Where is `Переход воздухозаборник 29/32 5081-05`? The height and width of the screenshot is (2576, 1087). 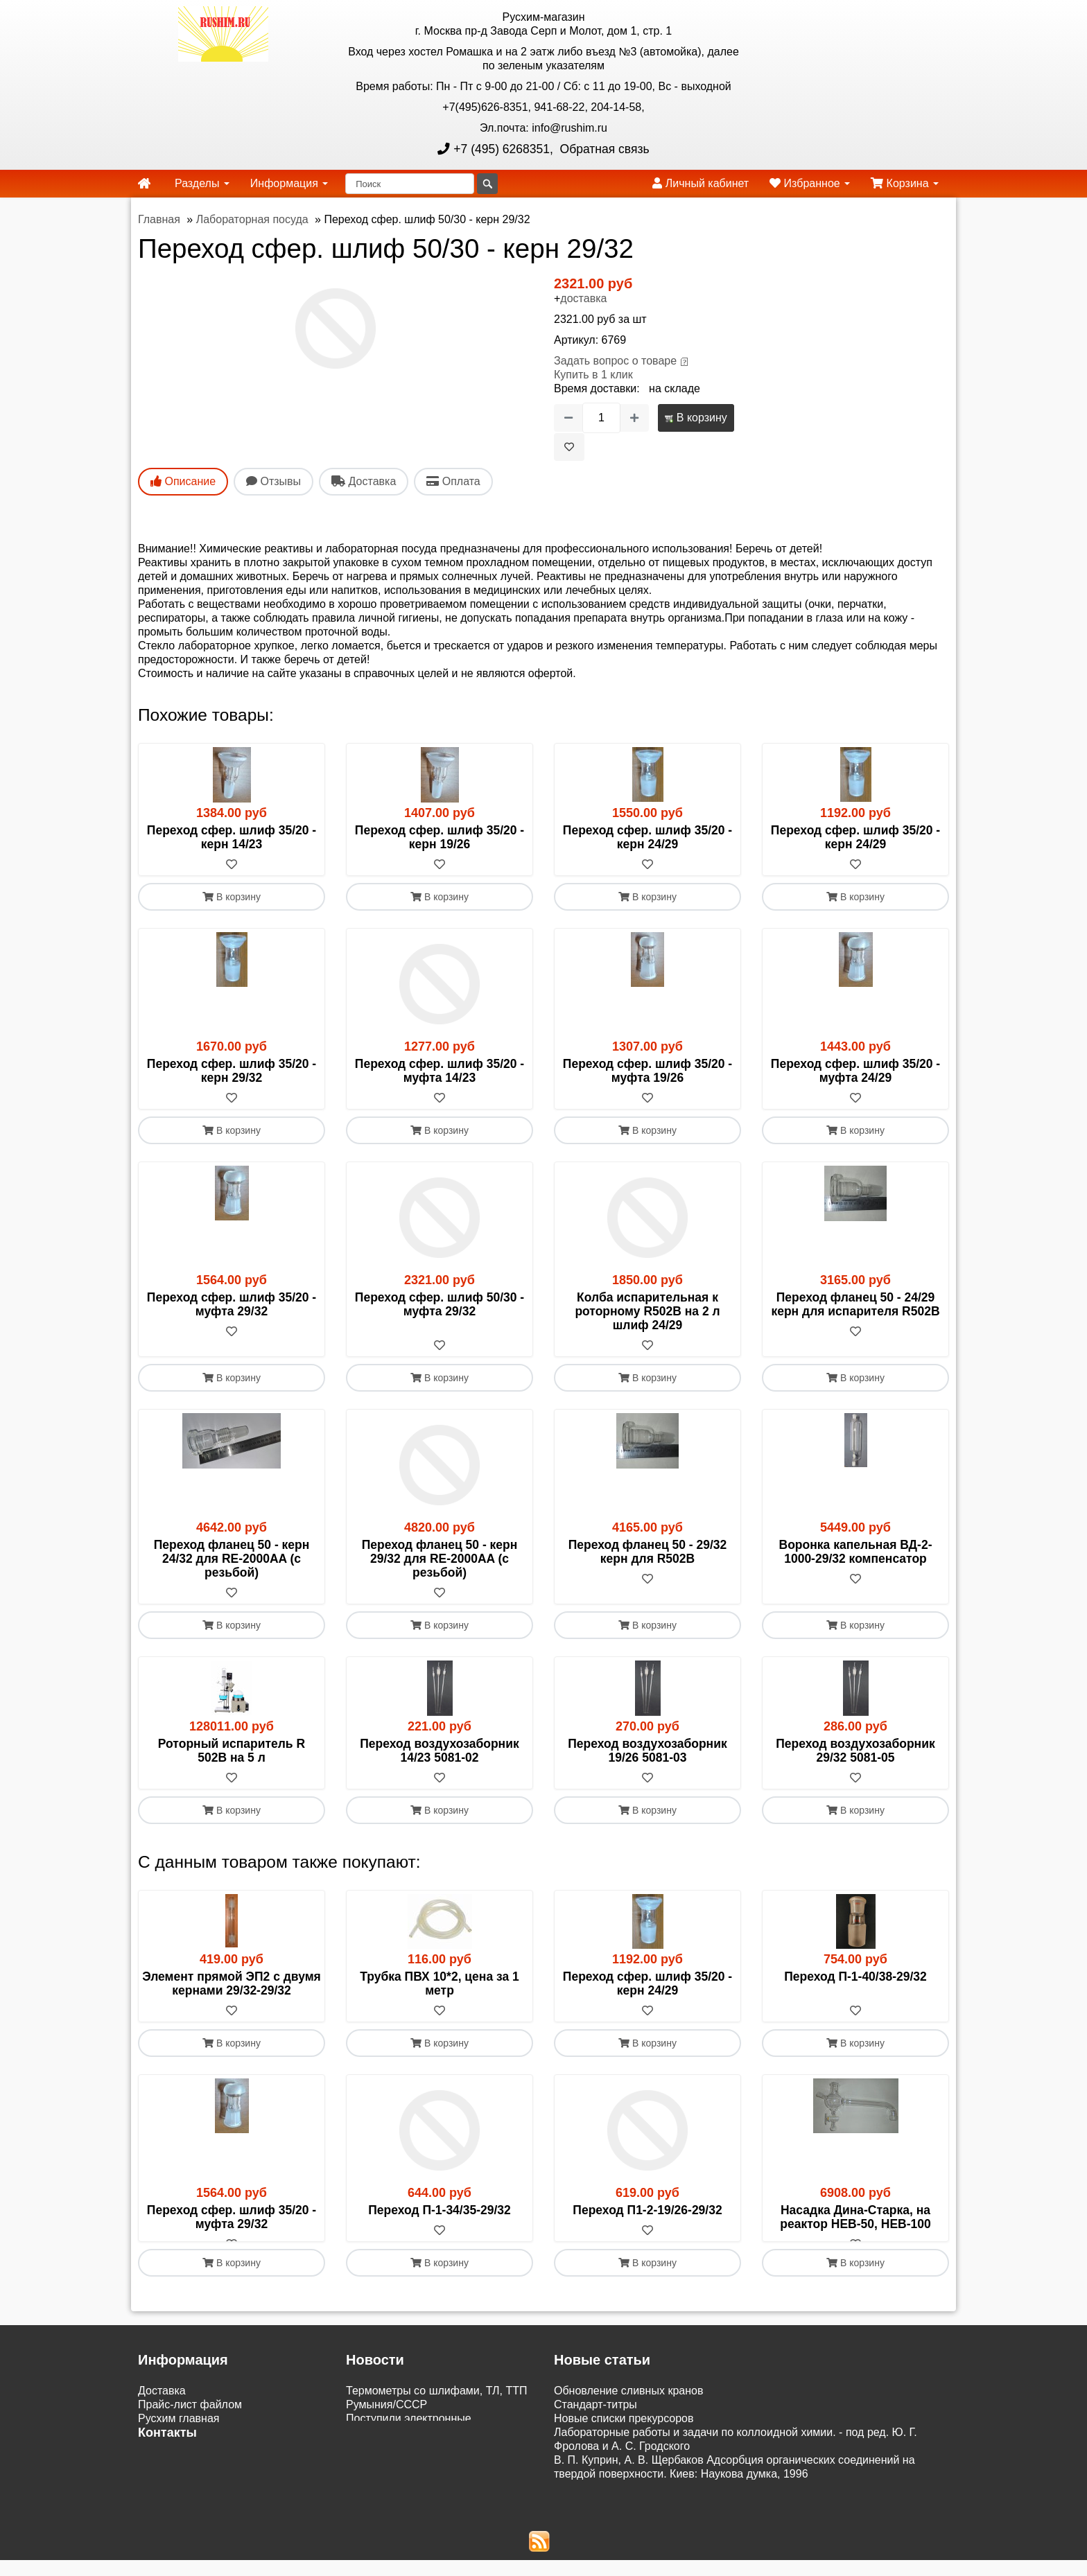
Переход воздухозаборник 29/32 5081-05 is located at coordinates (855, 1750).